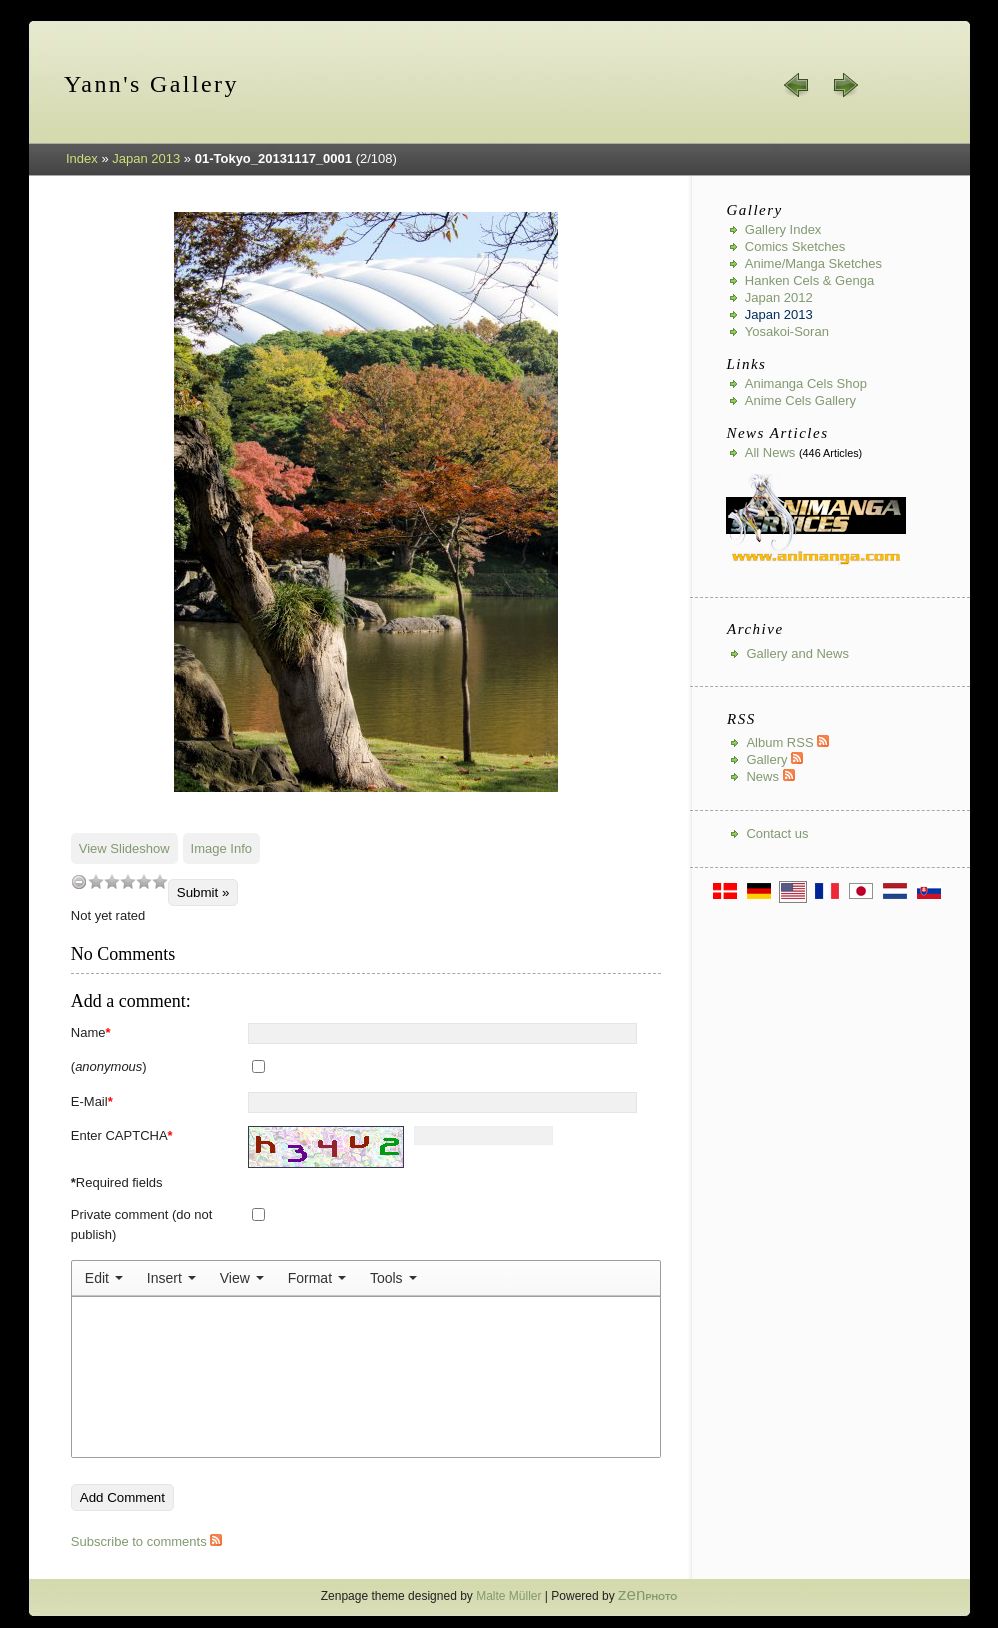 The height and width of the screenshot is (1628, 998). What do you see at coordinates (779, 297) in the screenshot?
I see `Japan 2012` at bounding box center [779, 297].